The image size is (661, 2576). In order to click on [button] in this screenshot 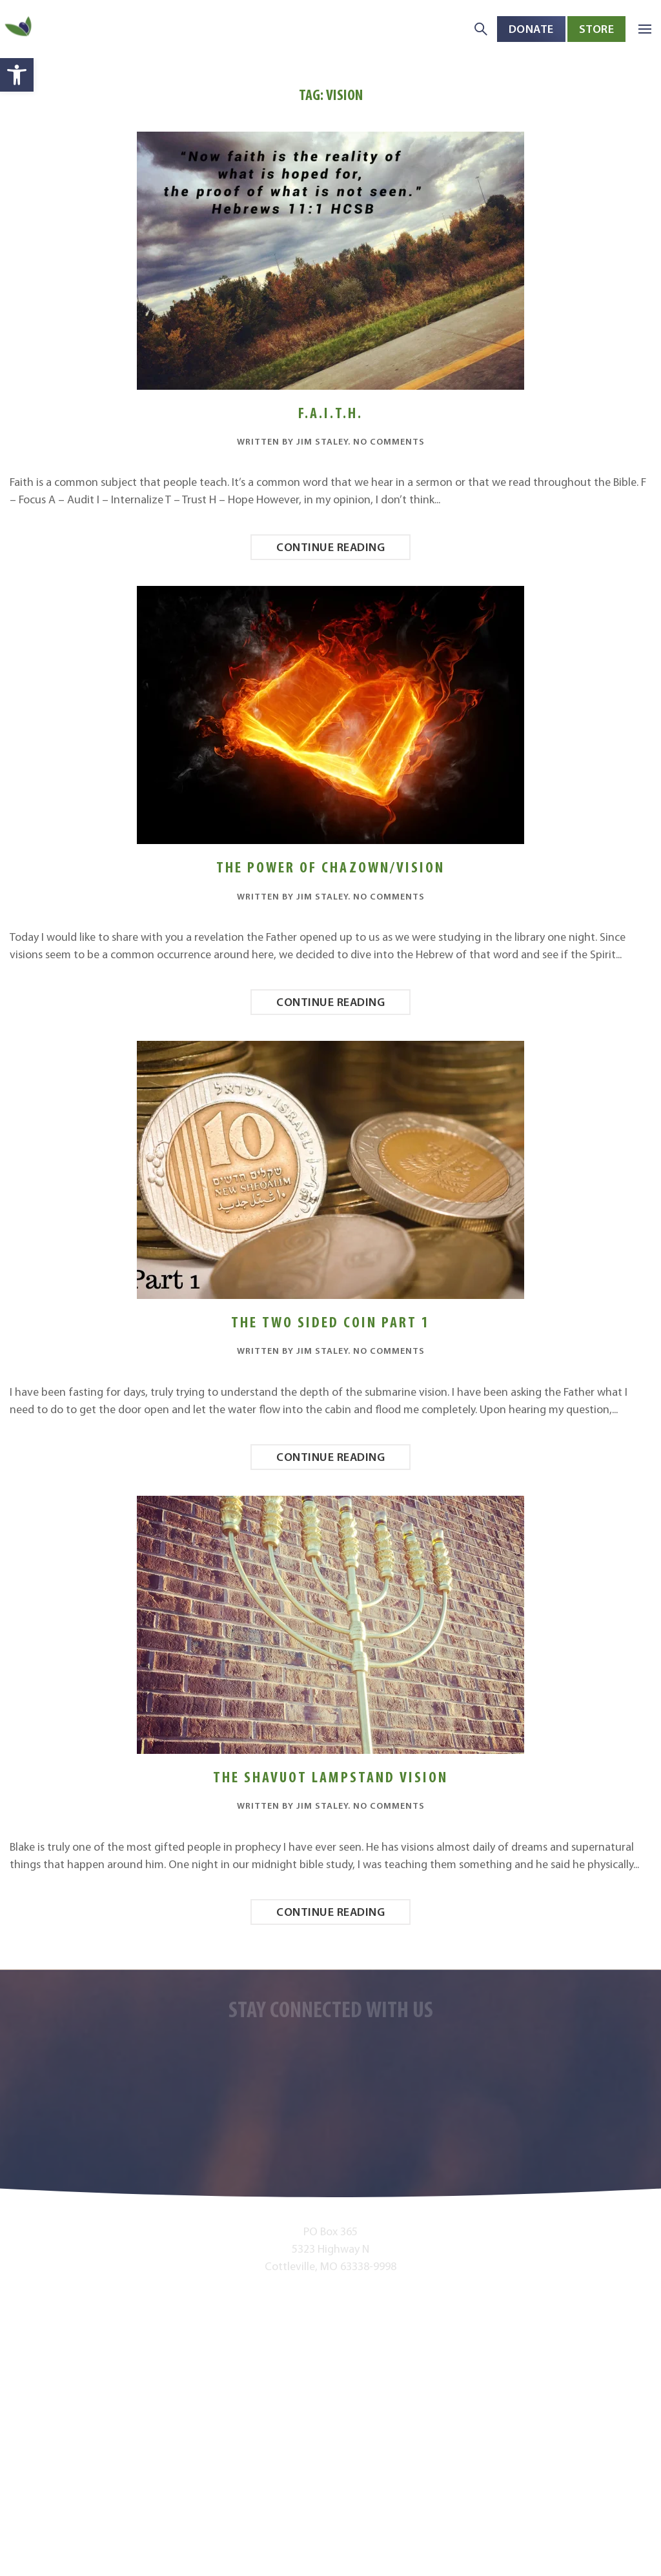, I will do `click(17, 75)`.